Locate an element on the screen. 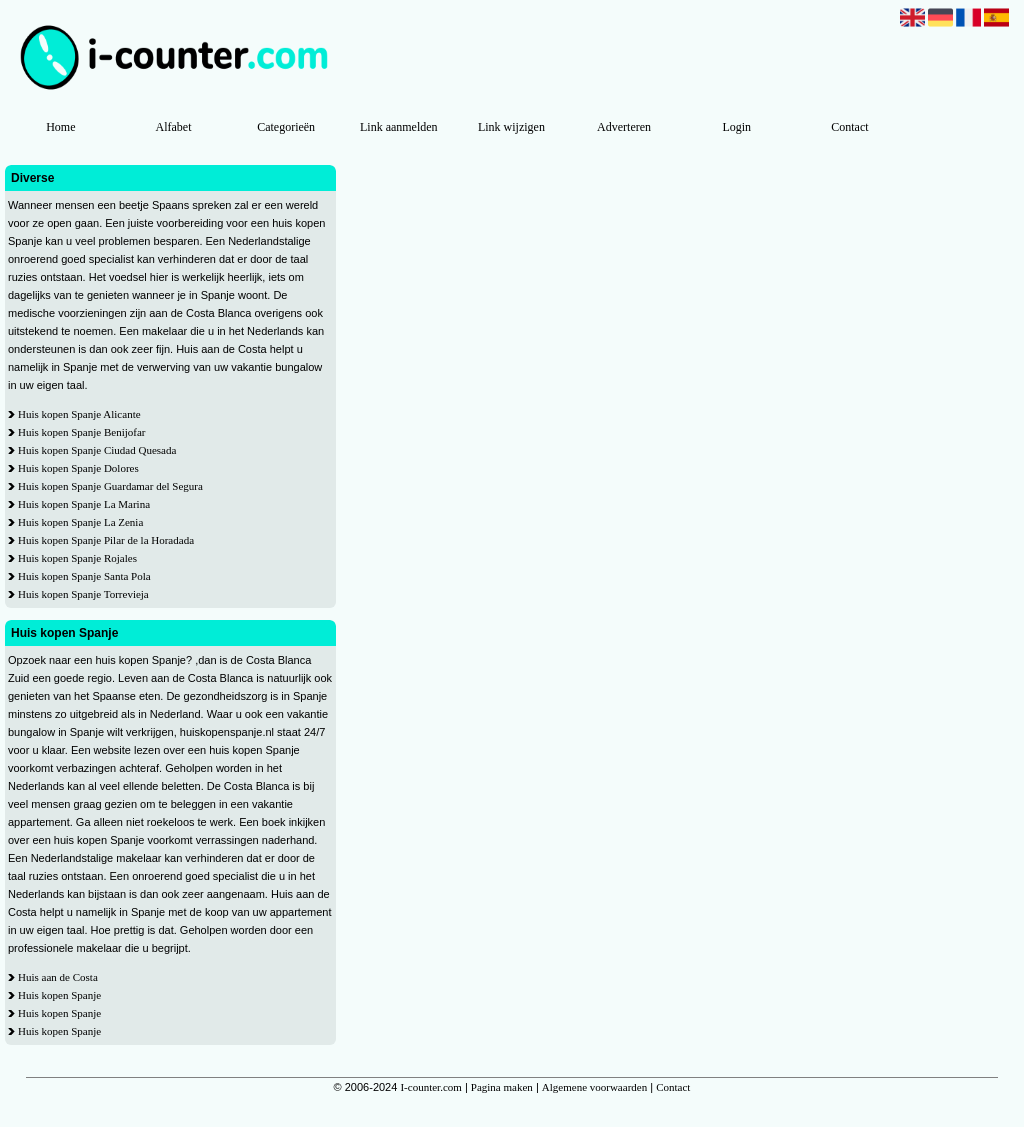 The height and width of the screenshot is (1127, 1024). Huis kopen Spanje Dolores is located at coordinates (78, 468).